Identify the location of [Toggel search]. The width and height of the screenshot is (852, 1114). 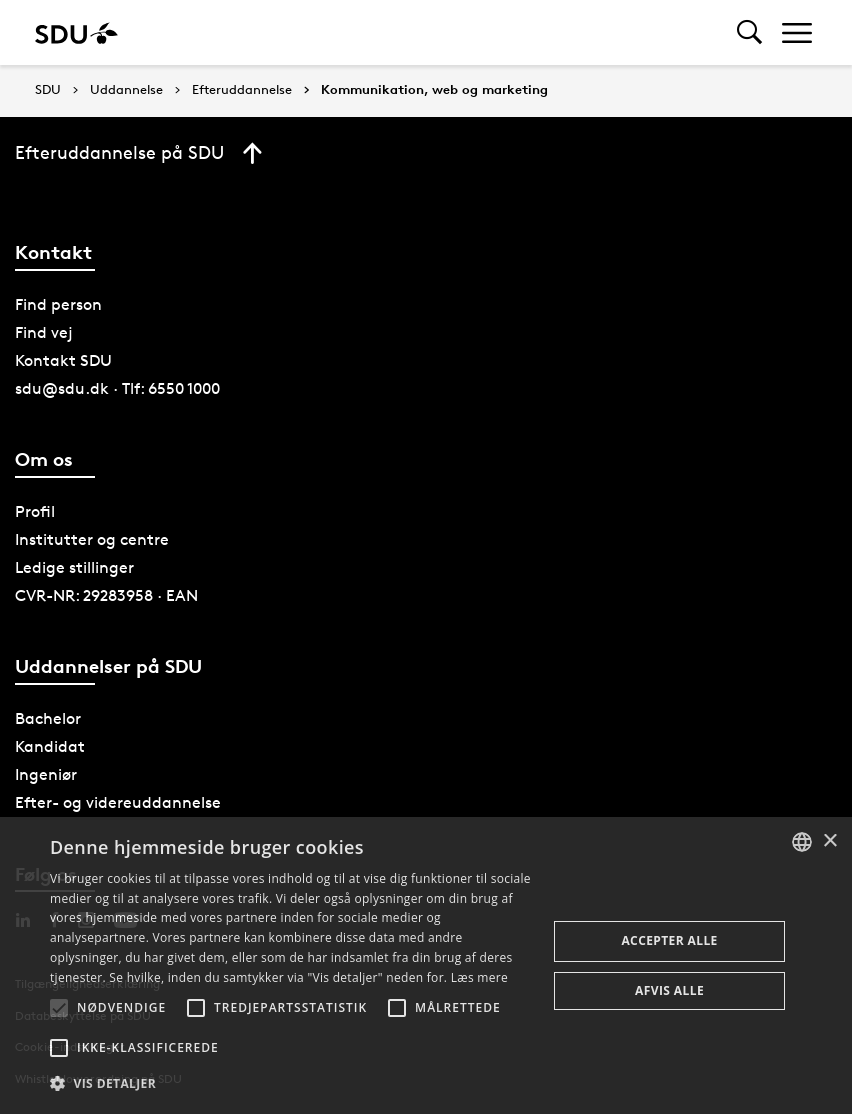
(749, 32).